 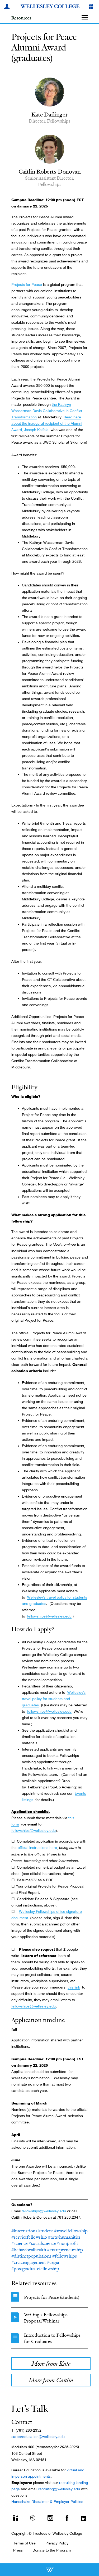 What do you see at coordinates (46, 410) in the screenshot?
I see `the Kathryn Wasserman Davis Collaborative in Conflict Transformation` at bounding box center [46, 410].